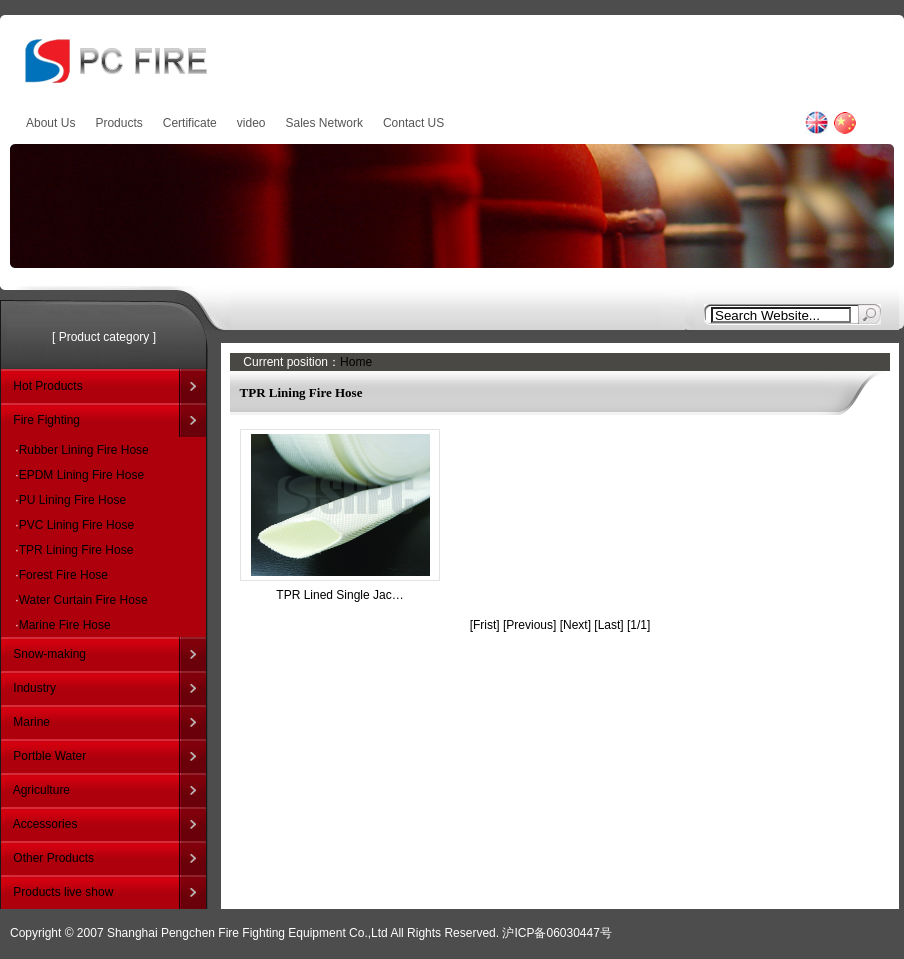 Image resolution: width=904 pixels, height=959 pixels. Describe the element at coordinates (31, 722) in the screenshot. I see `Marine` at that location.